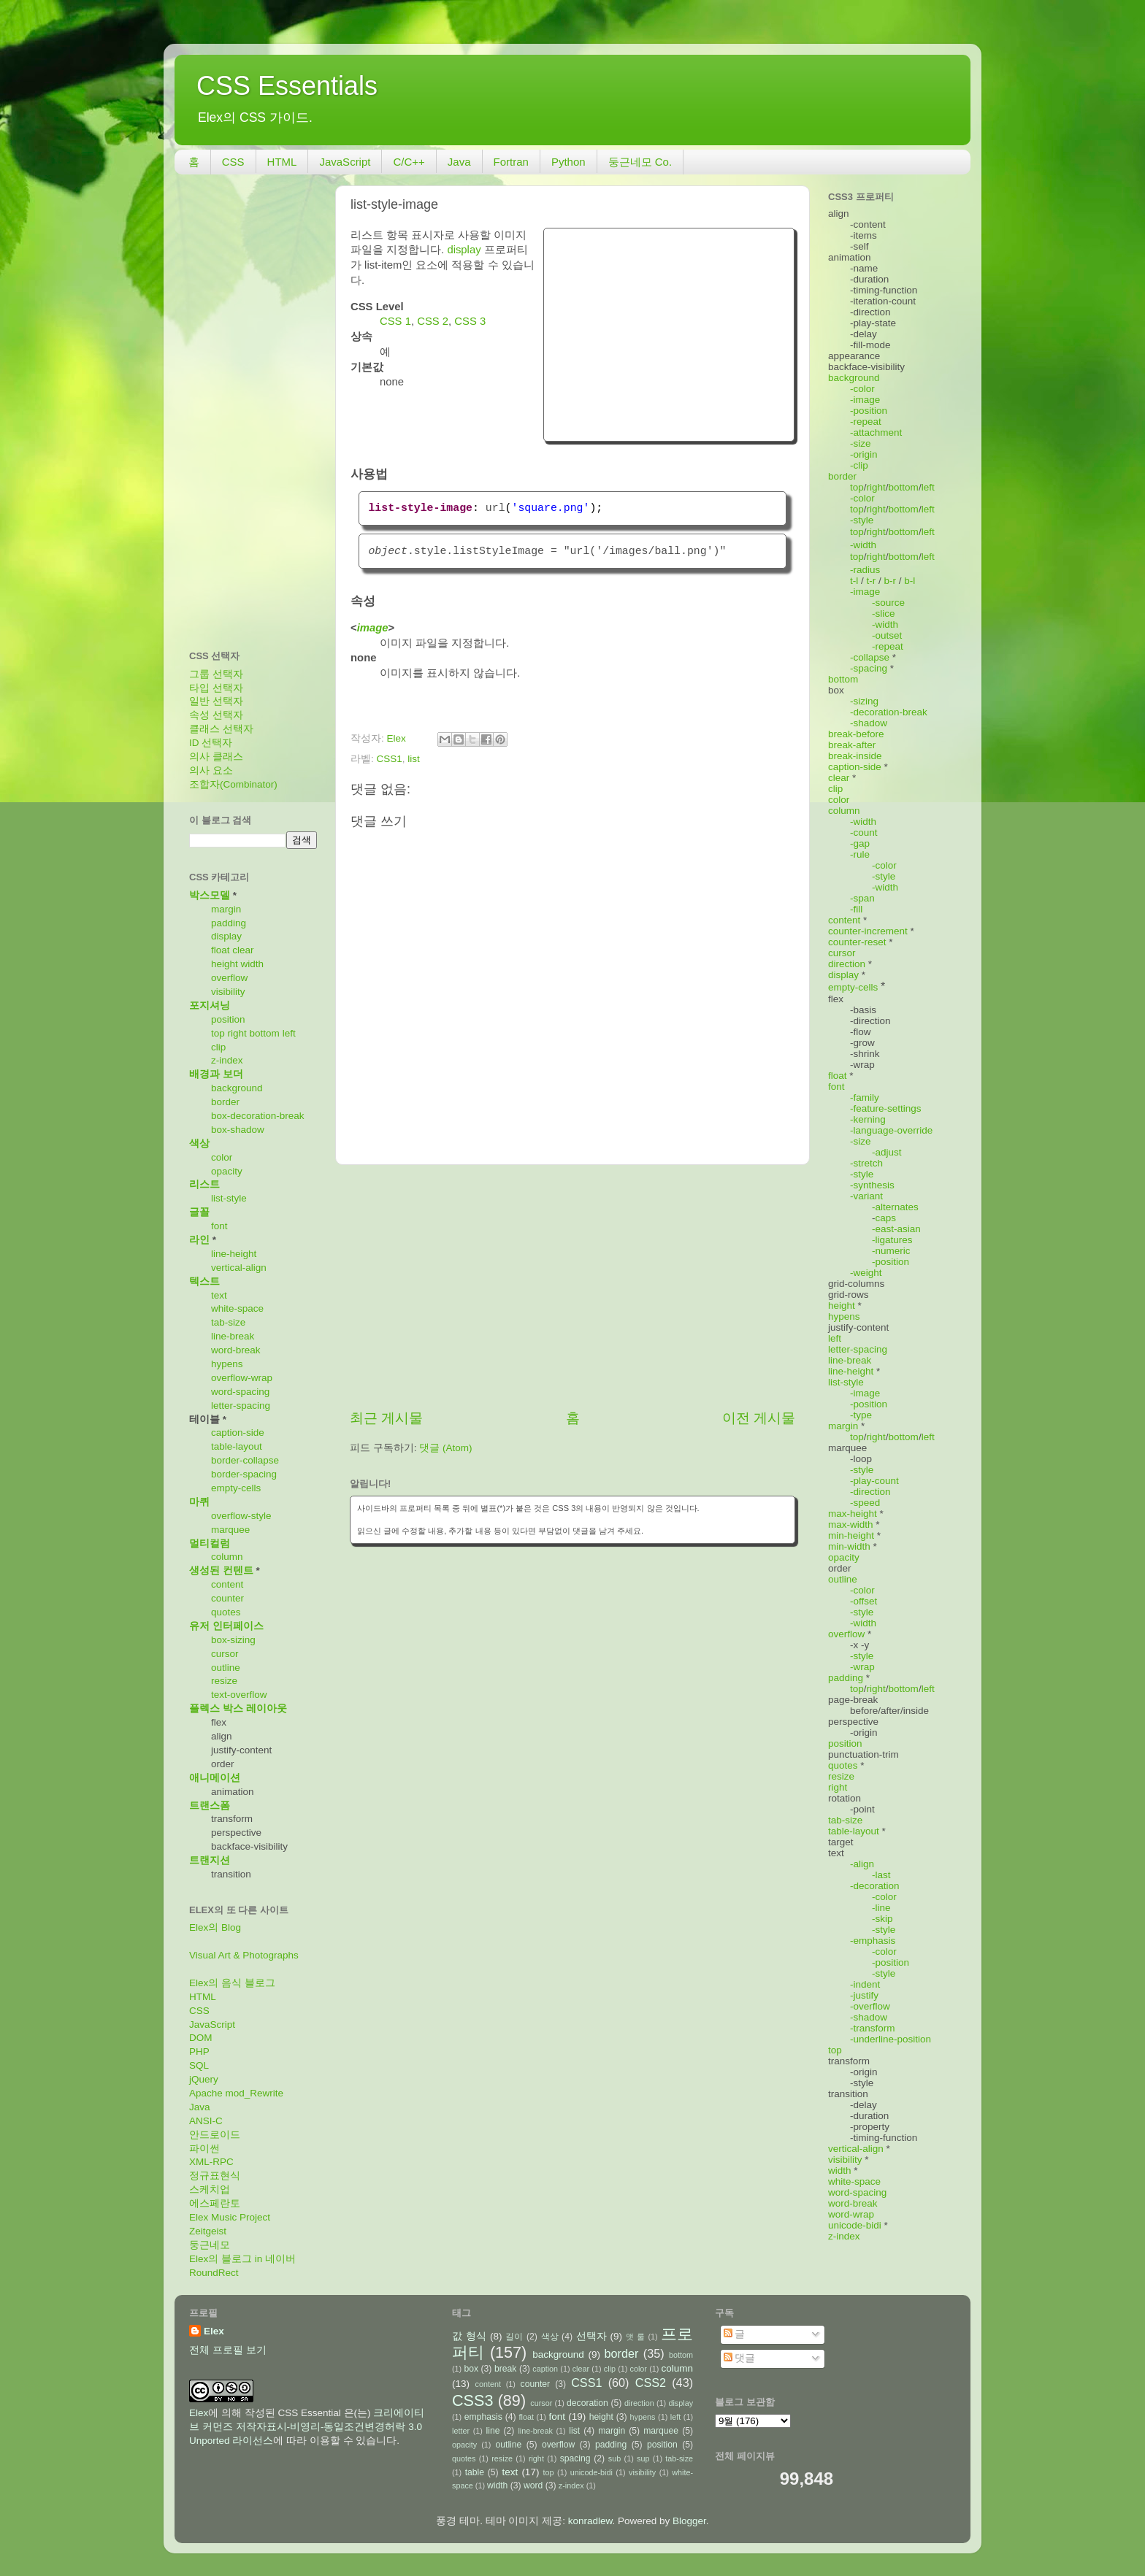 Image resolution: width=1145 pixels, height=2576 pixels. What do you see at coordinates (856, 909) in the screenshot?
I see `-fill` at bounding box center [856, 909].